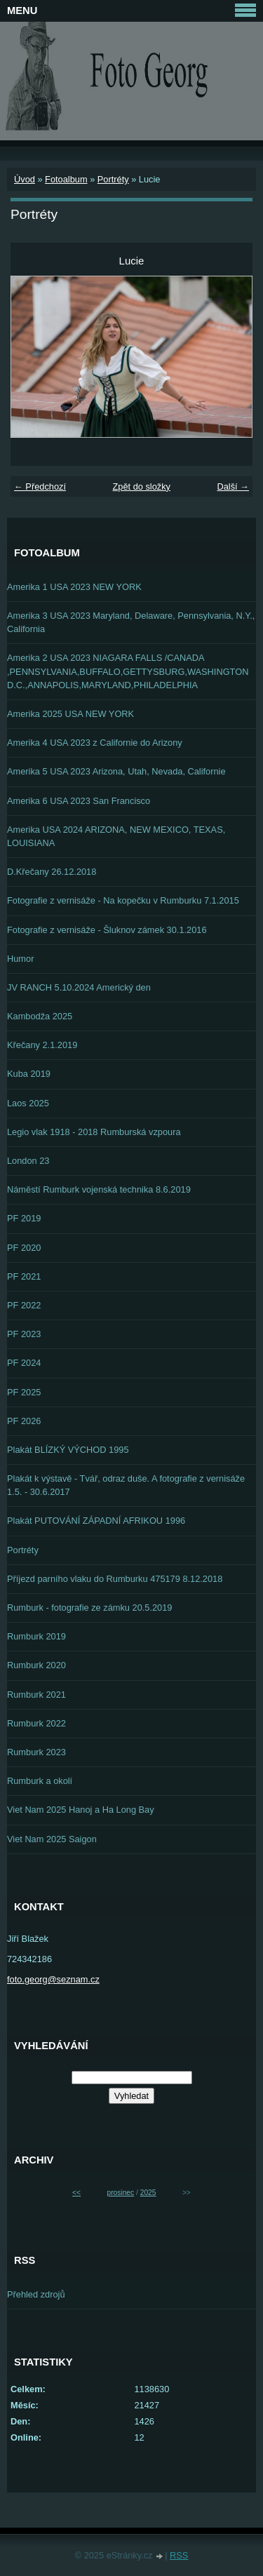 Image resolution: width=263 pixels, height=2576 pixels. What do you see at coordinates (24, 1362) in the screenshot?
I see `PF 2024` at bounding box center [24, 1362].